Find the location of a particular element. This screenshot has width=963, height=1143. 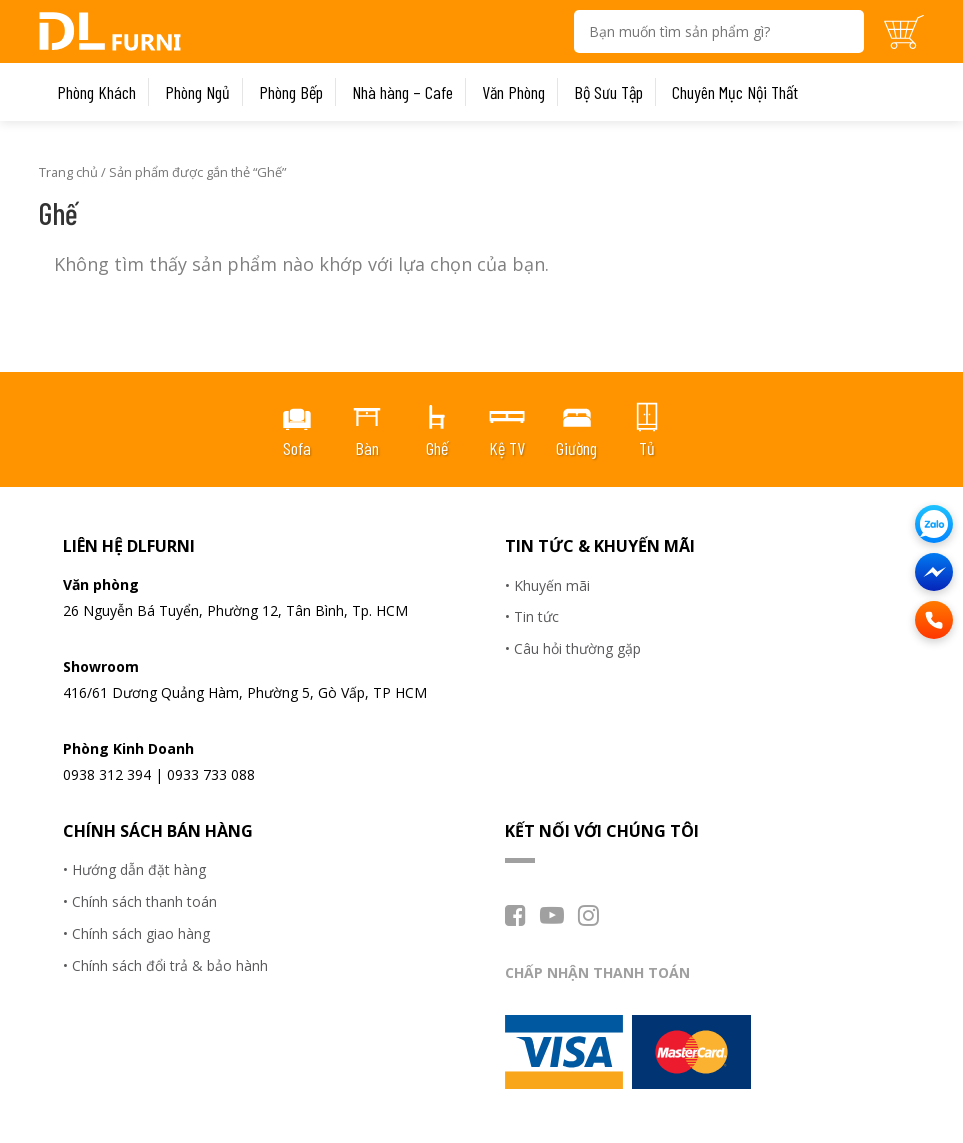

• Hướng dẫn đặt hàng is located at coordinates (134, 869).